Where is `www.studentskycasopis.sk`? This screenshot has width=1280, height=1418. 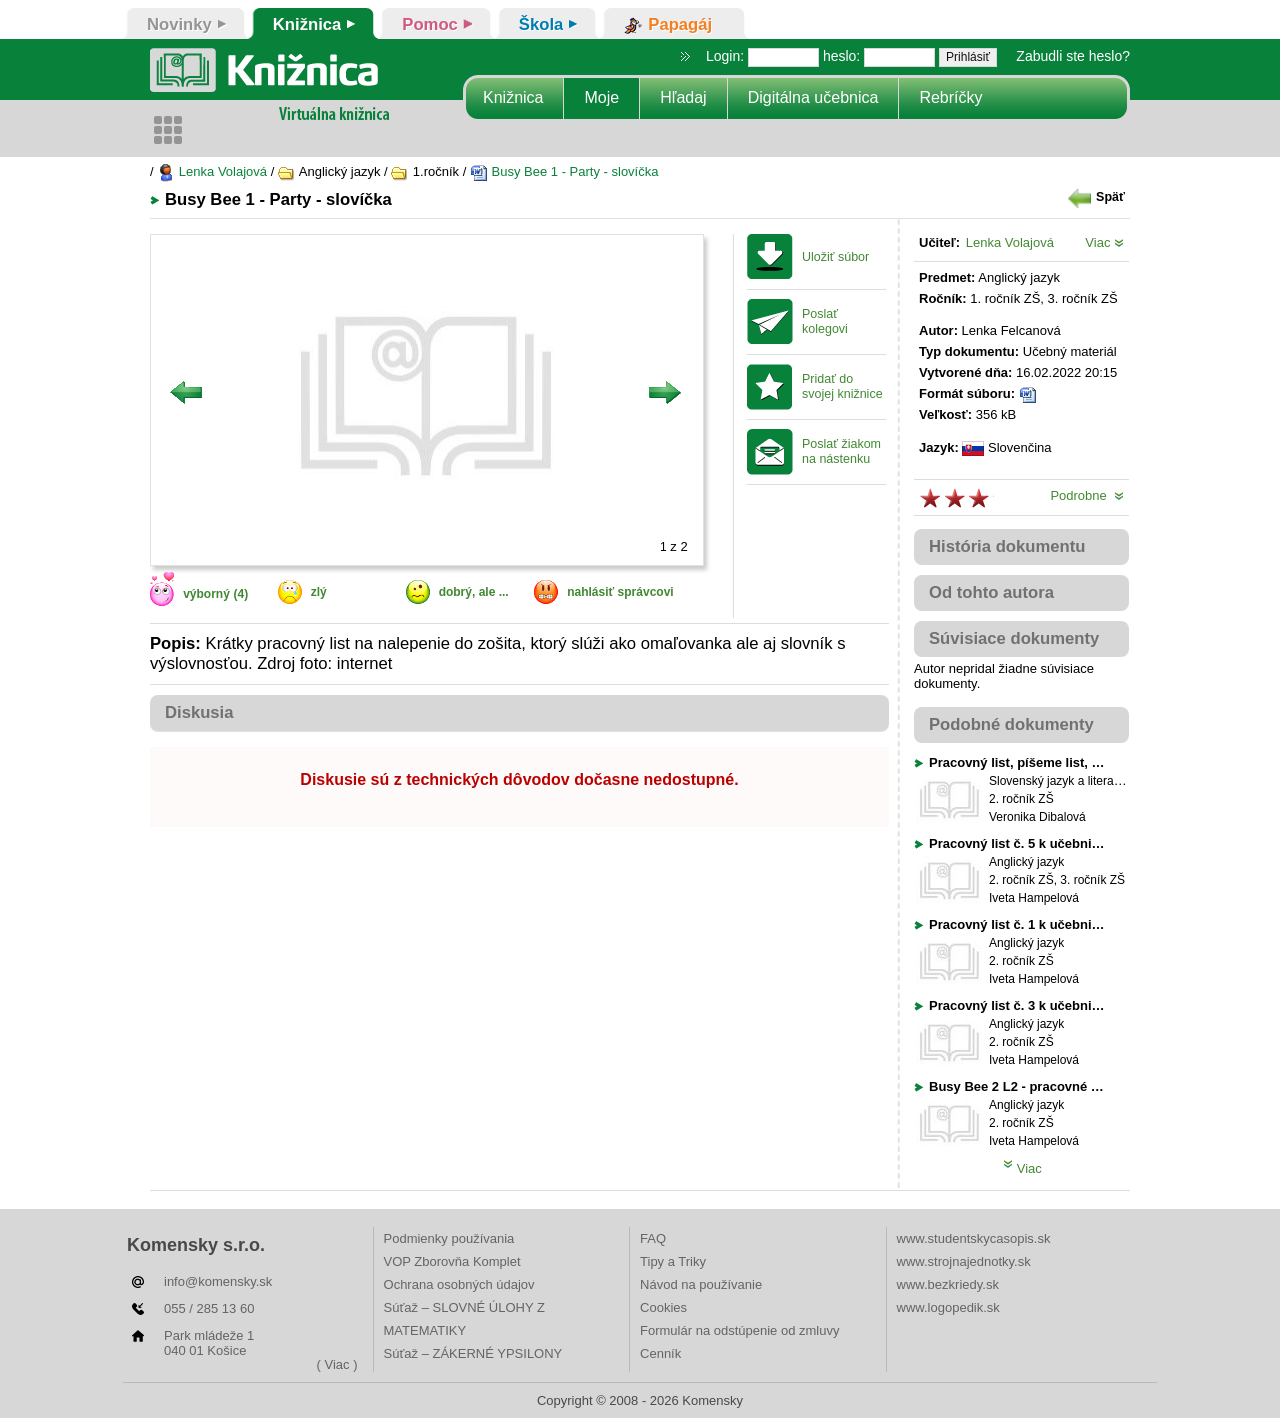
www.studentskycasopis.sk is located at coordinates (974, 1238).